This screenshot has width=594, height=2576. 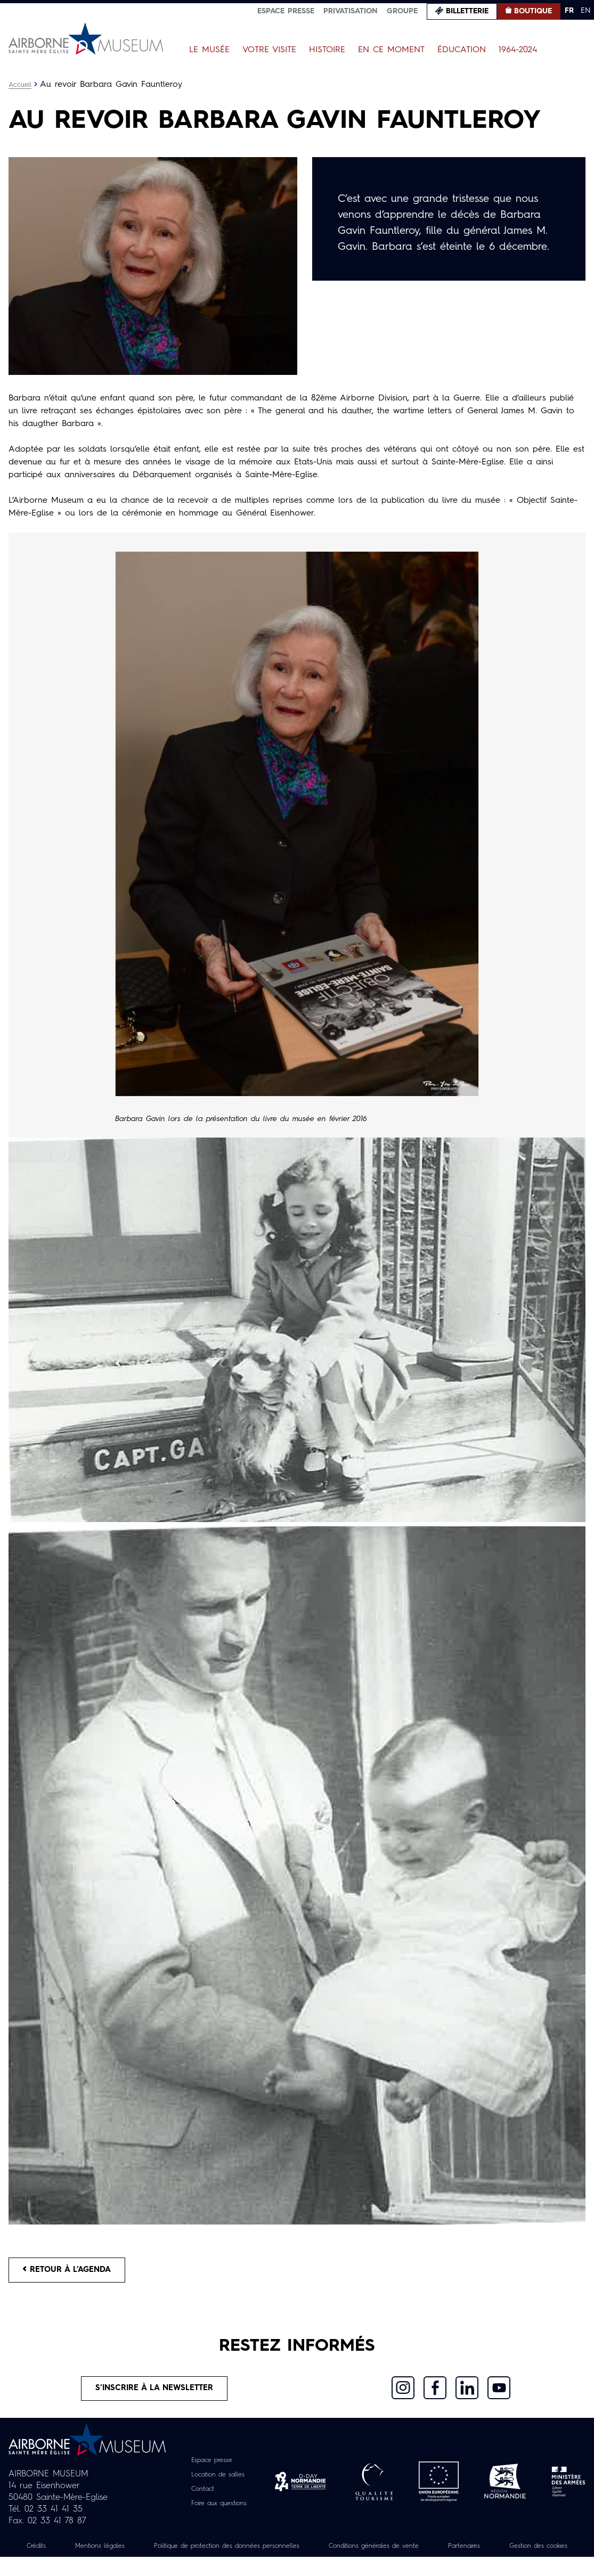 What do you see at coordinates (297, 2565) in the screenshot?
I see `Gestion des cookies` at bounding box center [297, 2565].